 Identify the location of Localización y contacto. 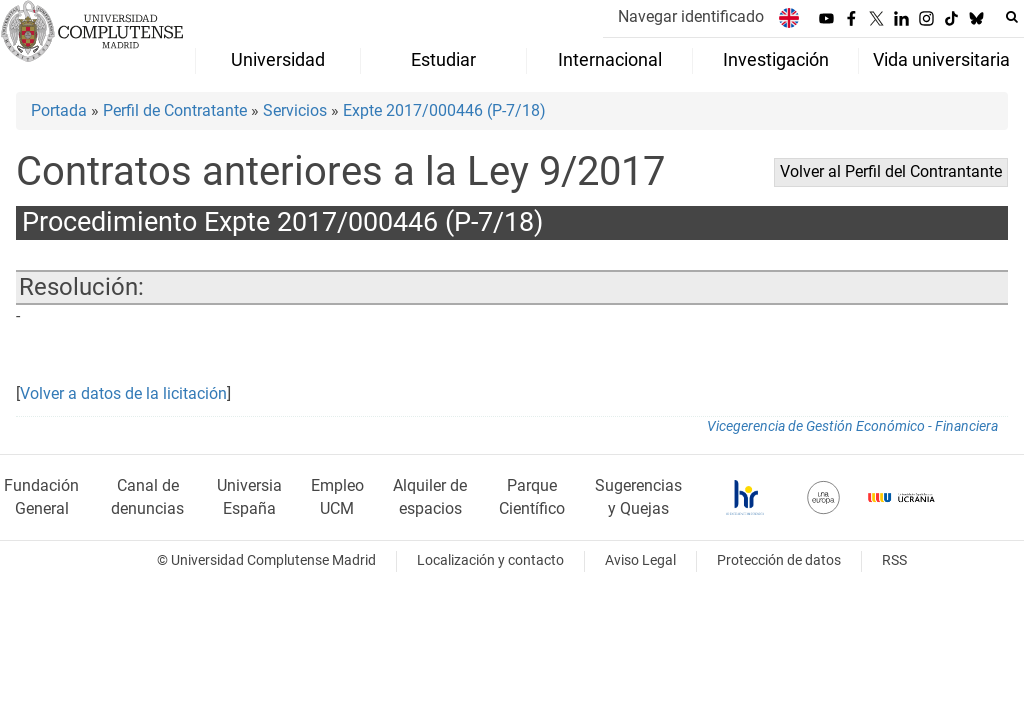
(490, 560).